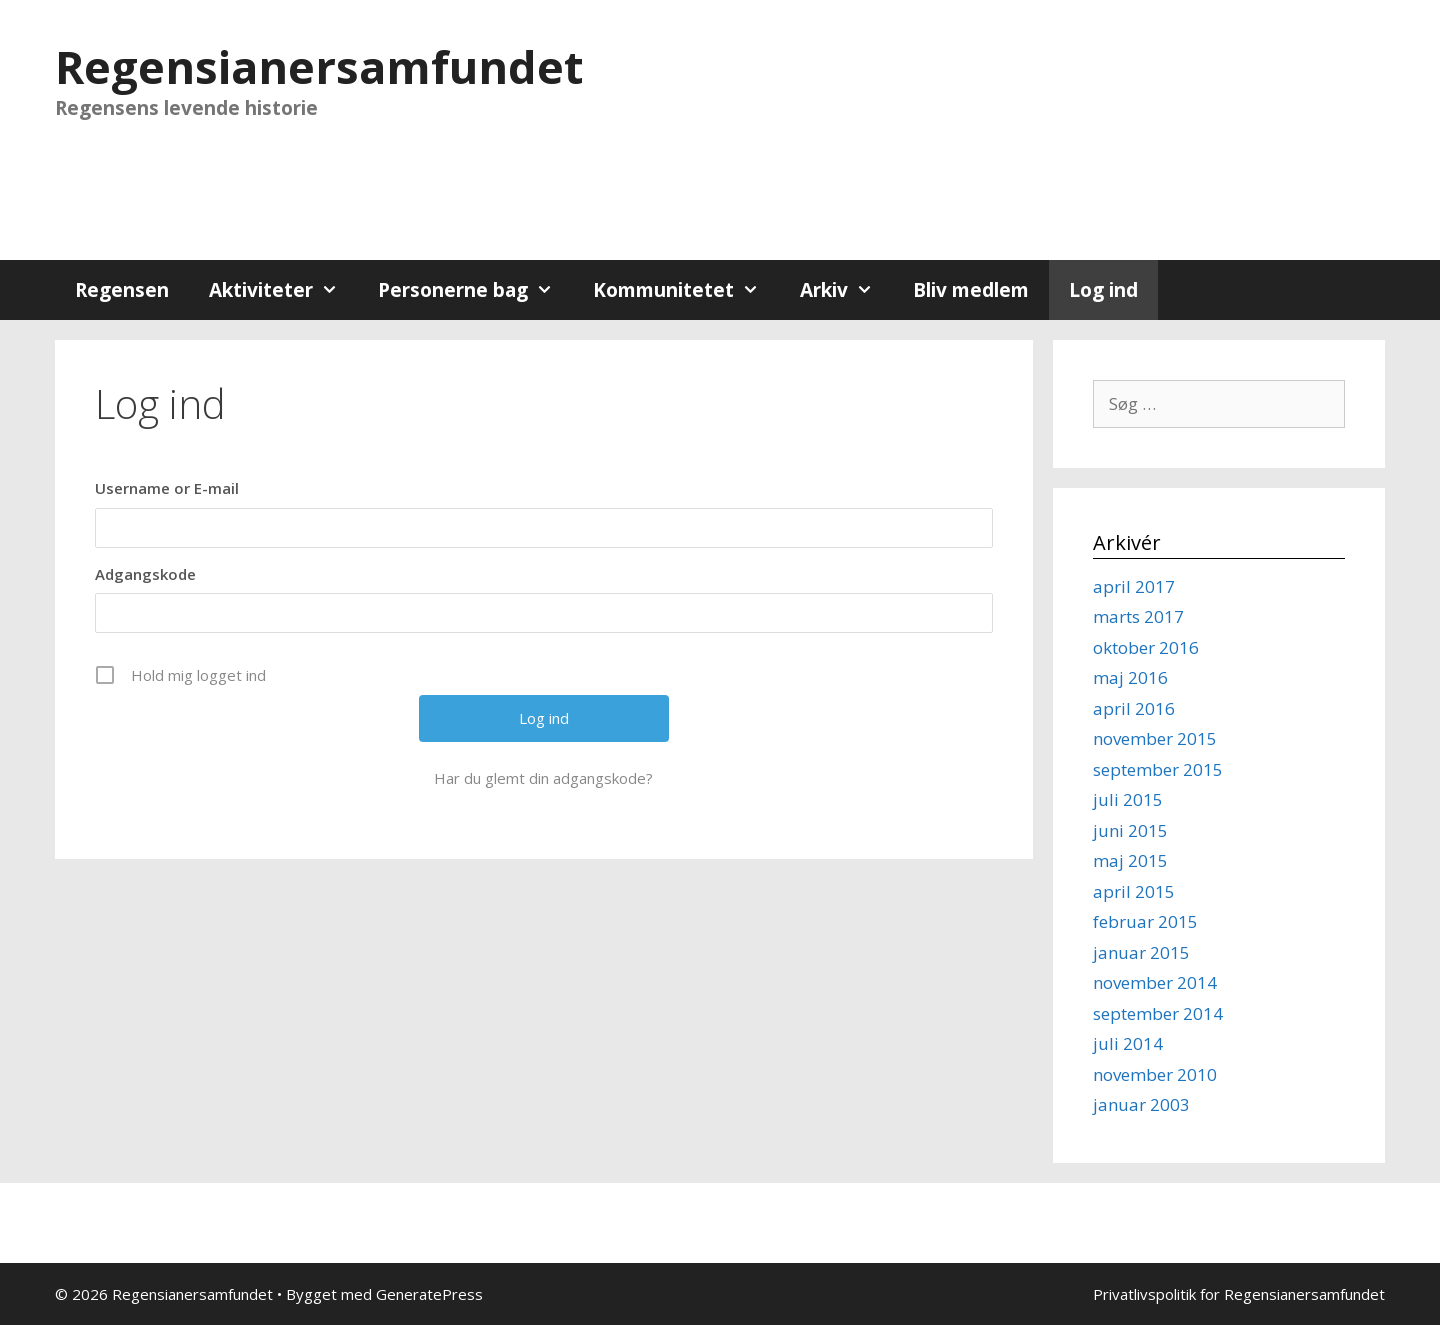 This screenshot has width=1440, height=1325. Describe the element at coordinates (1146, 647) in the screenshot. I see `oktober 2016` at that location.